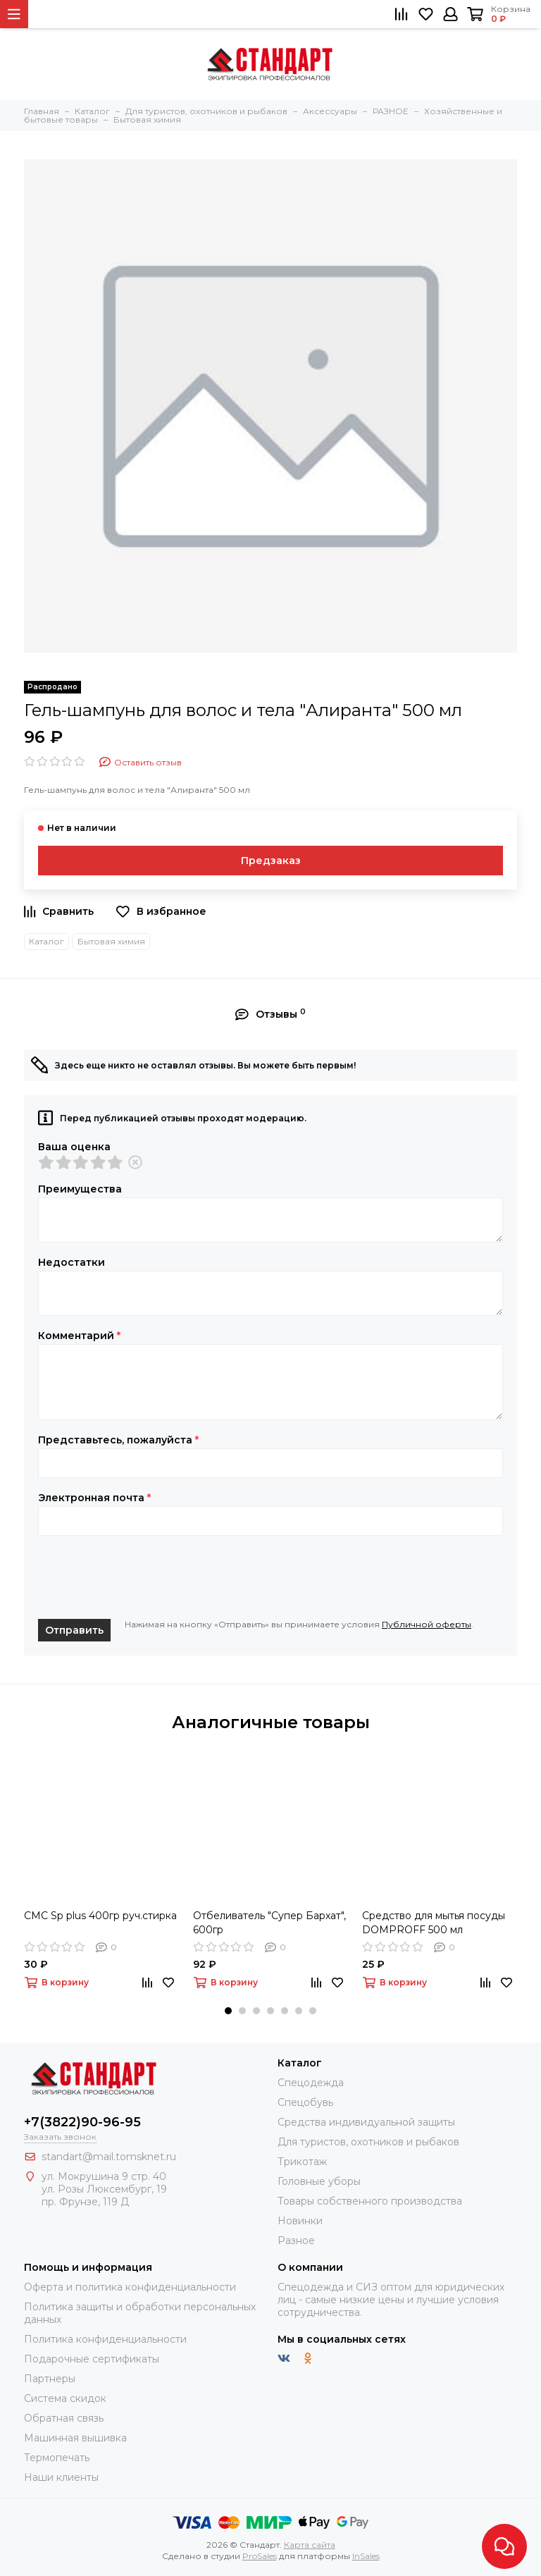 The image size is (541, 2576). Describe the element at coordinates (368, 2142) in the screenshot. I see `Для туристов, охотников и рыбаков` at that location.